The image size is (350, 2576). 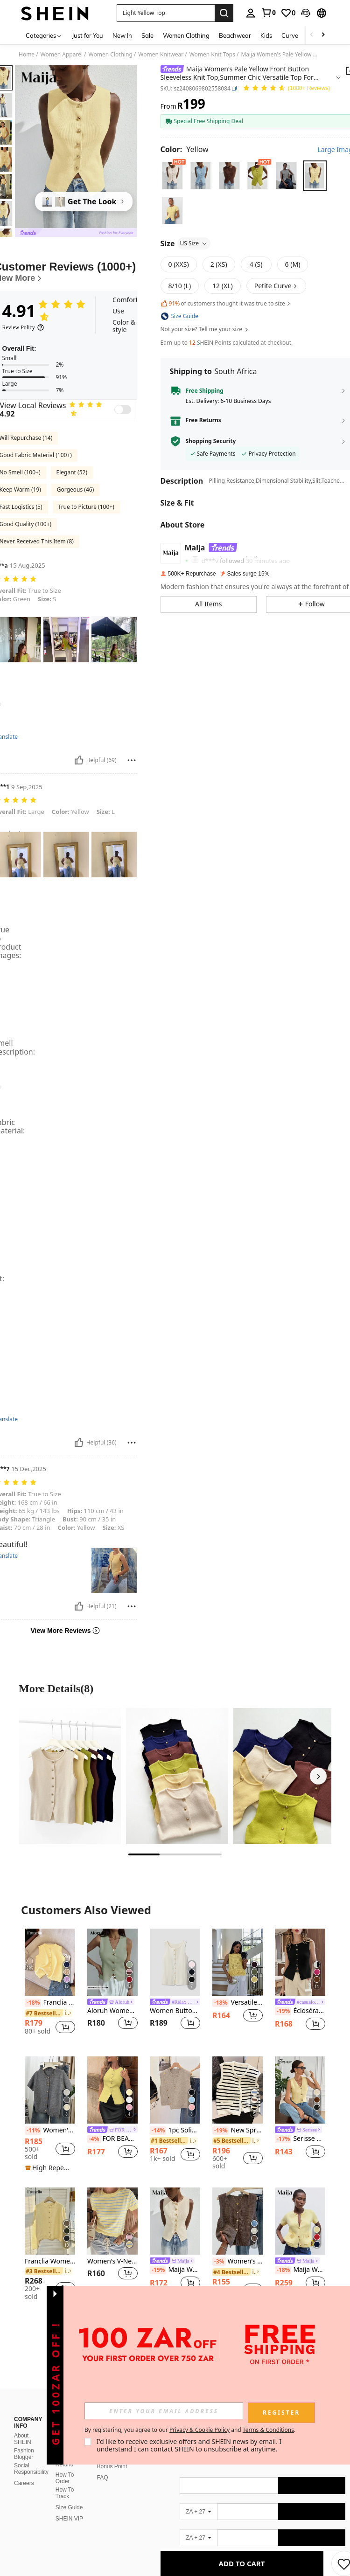 I want to click on [-14%], so click(x=158, y=2130).